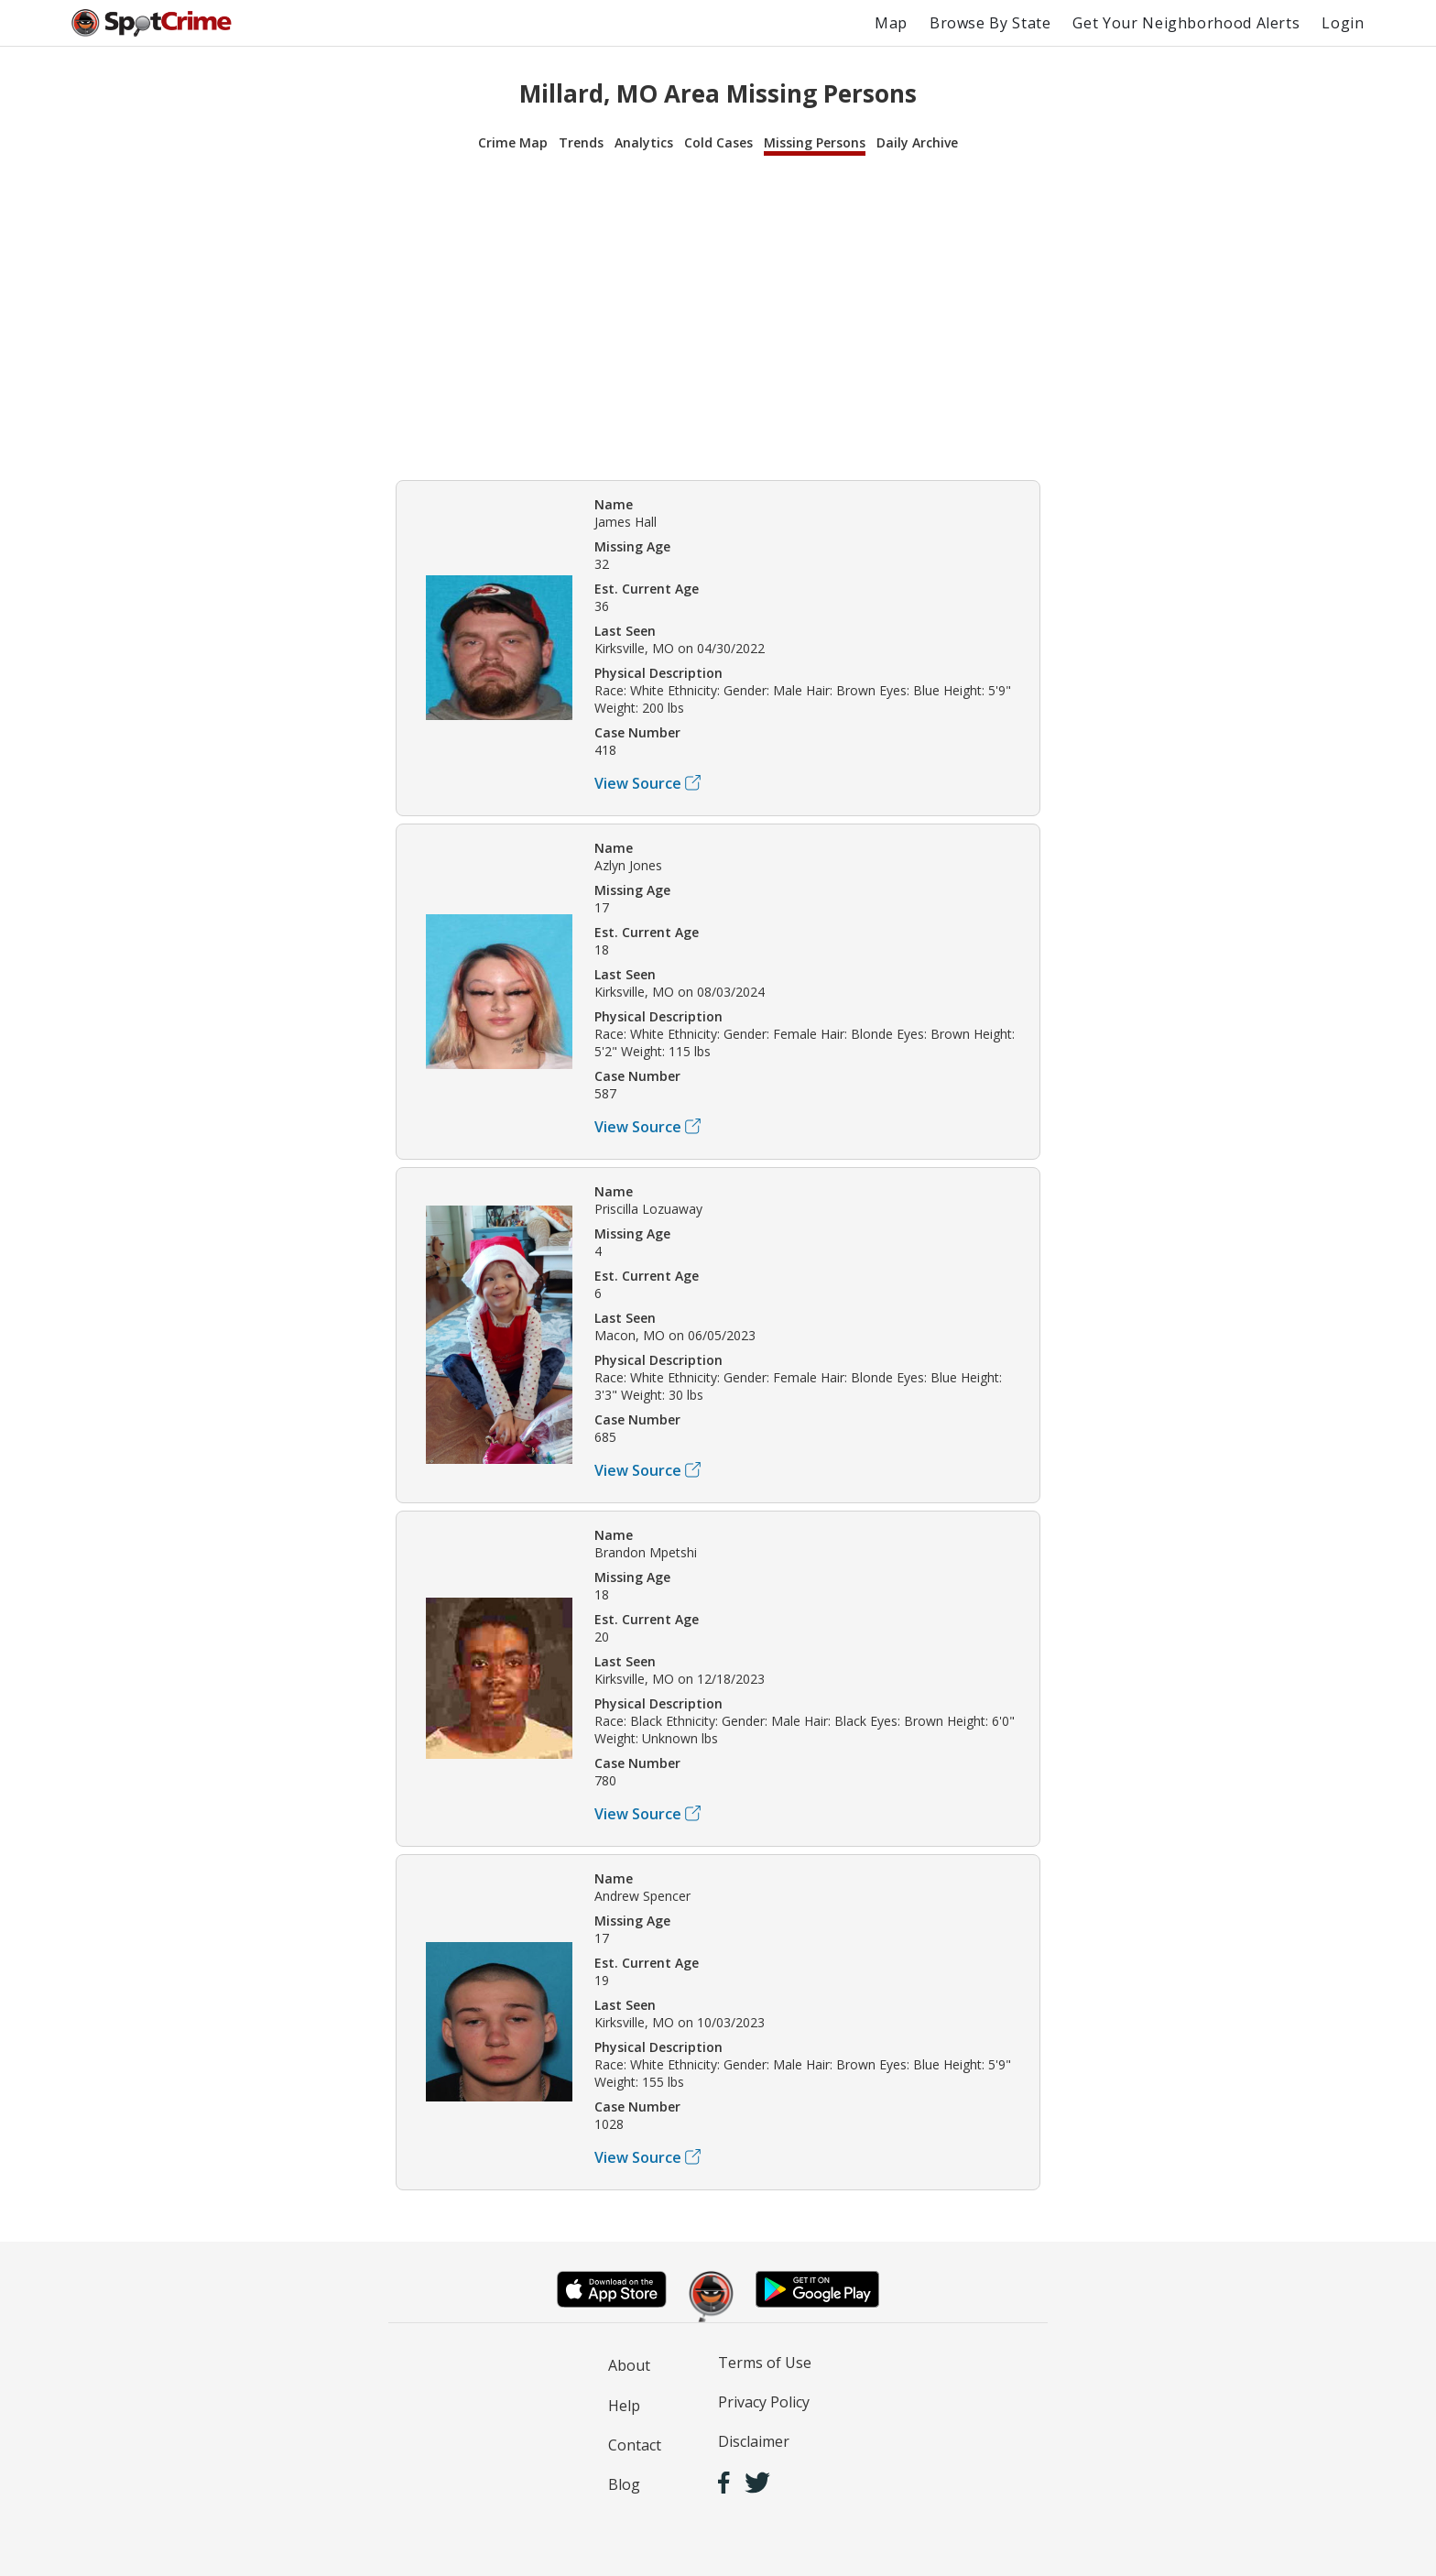 This screenshot has height=2576, width=1436. I want to click on Blog, so click(624, 2484).